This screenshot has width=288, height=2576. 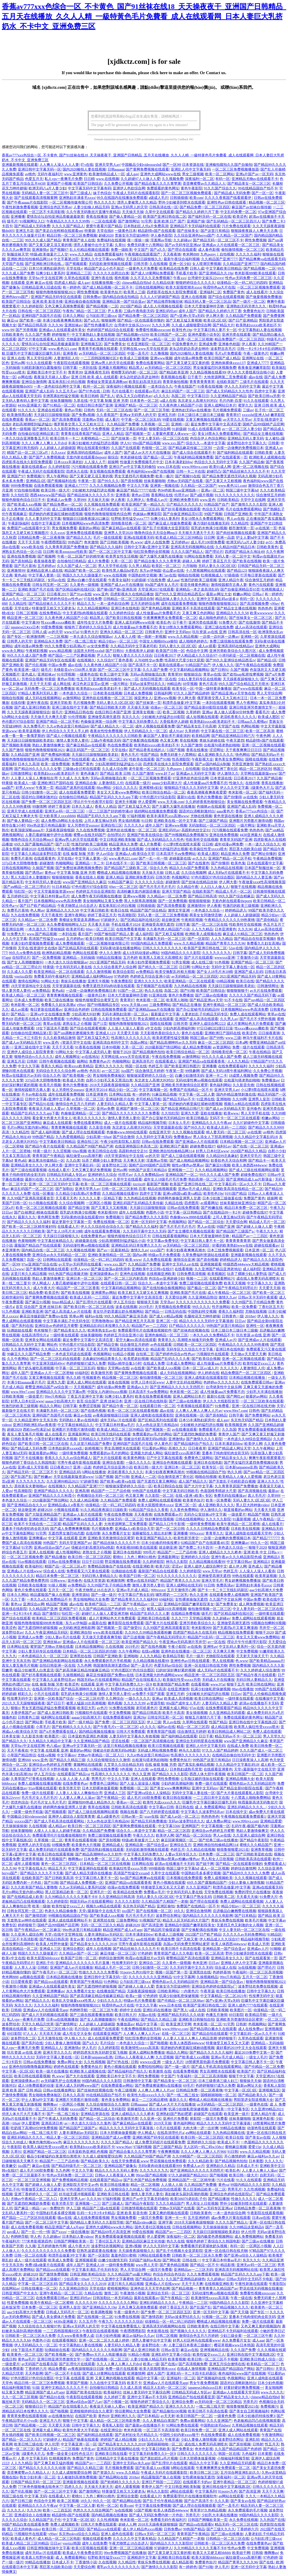 I want to click on 欧美草逼视频, so click(x=29, y=731).